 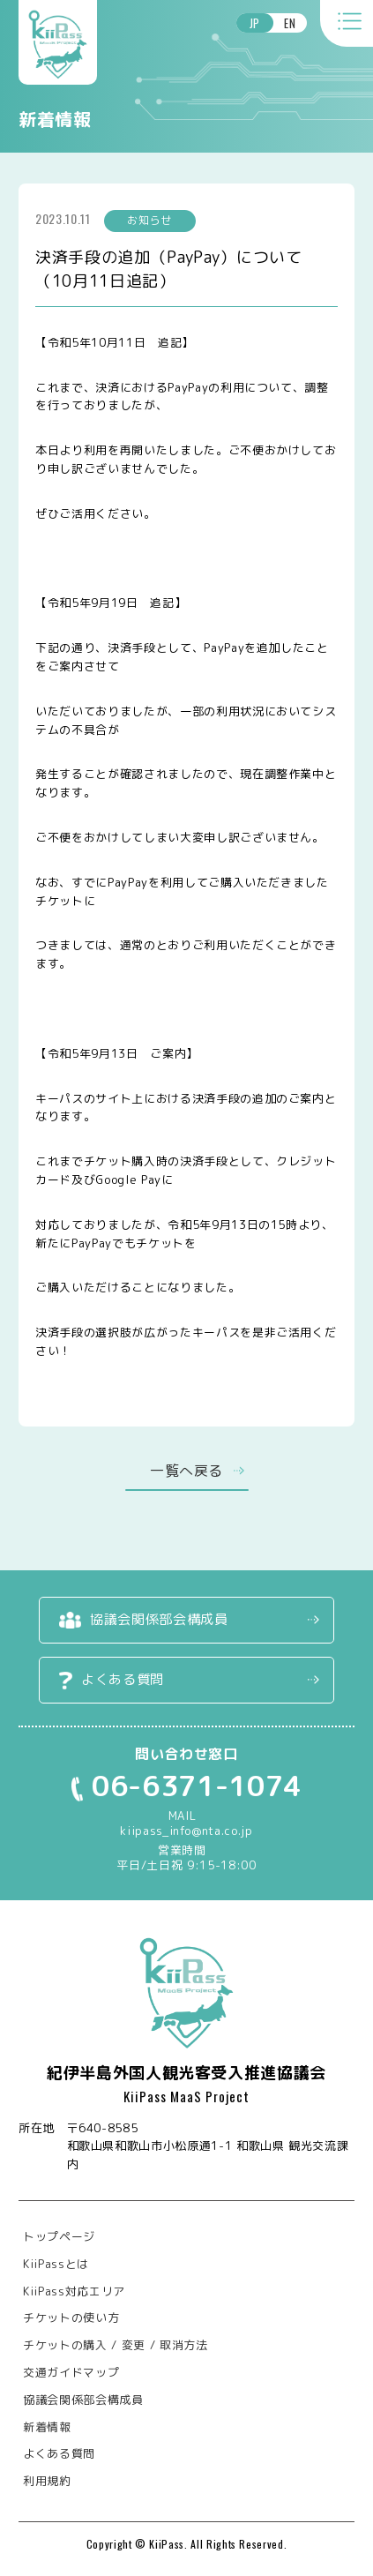 What do you see at coordinates (122, 1679) in the screenshot?
I see `よくある質問` at bounding box center [122, 1679].